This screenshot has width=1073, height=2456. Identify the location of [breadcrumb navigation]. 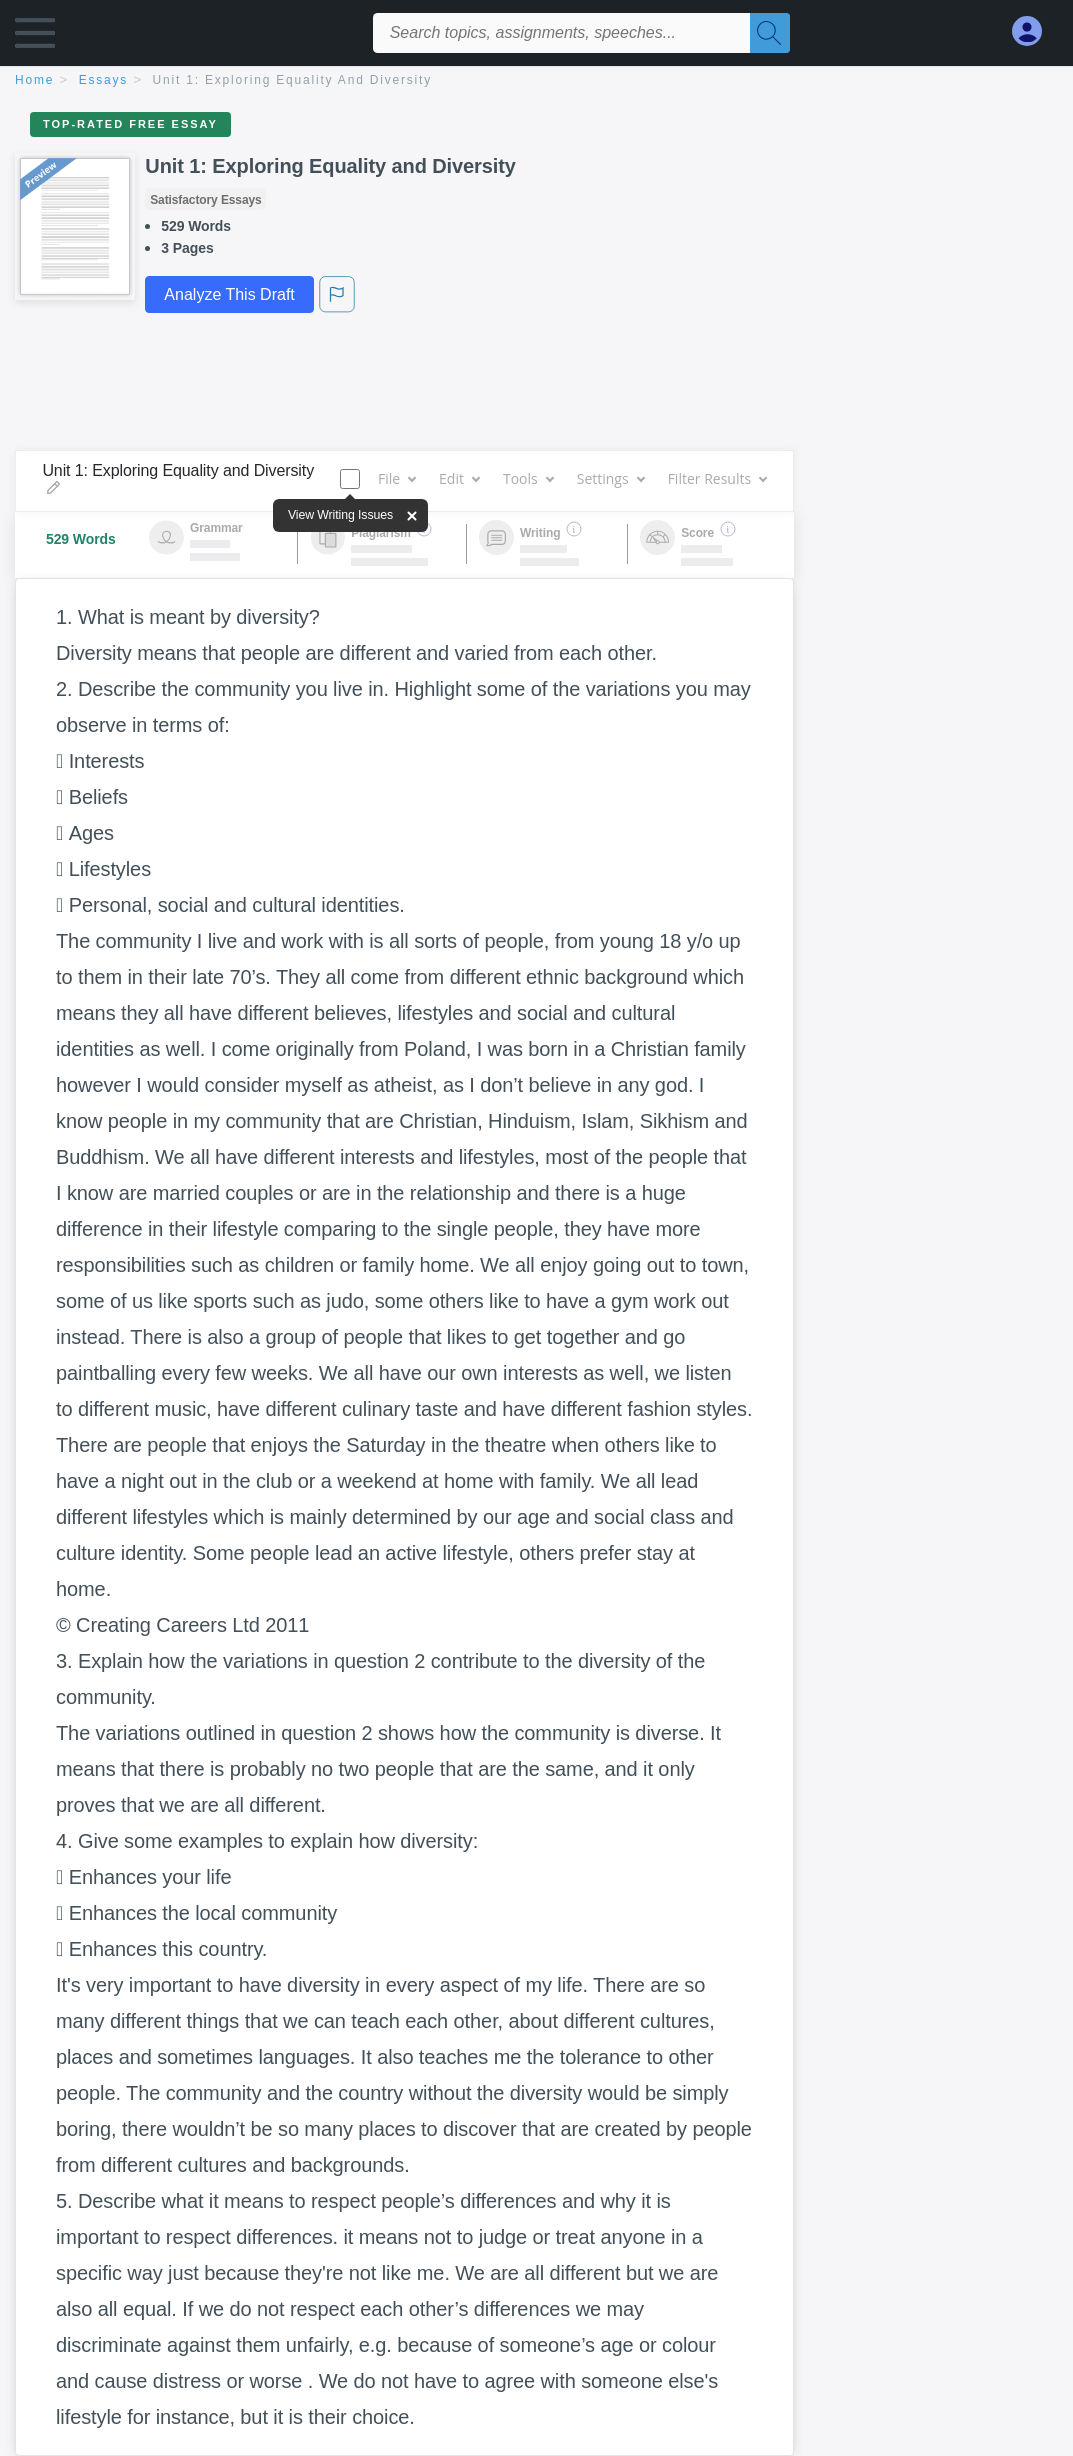
(536, 81).